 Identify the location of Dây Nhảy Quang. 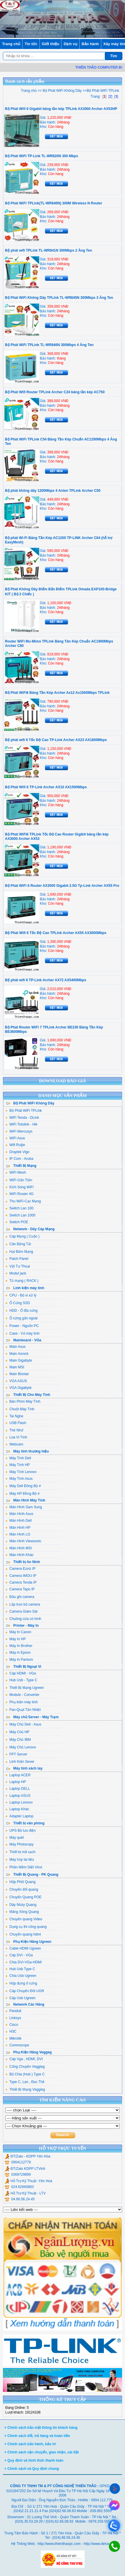
(20, 1905).